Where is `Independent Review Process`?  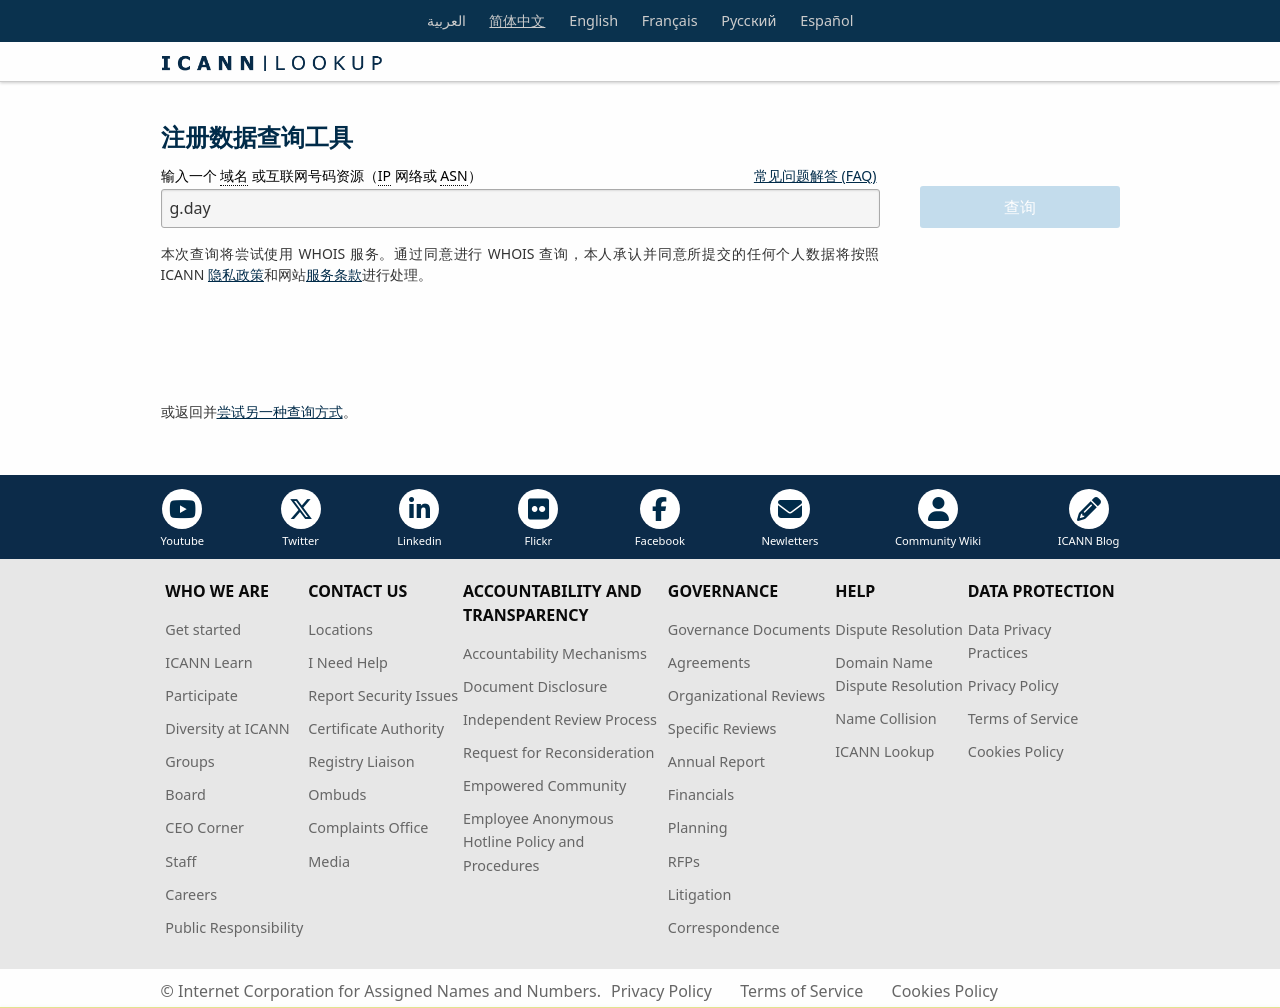 Independent Review Process is located at coordinates (560, 719).